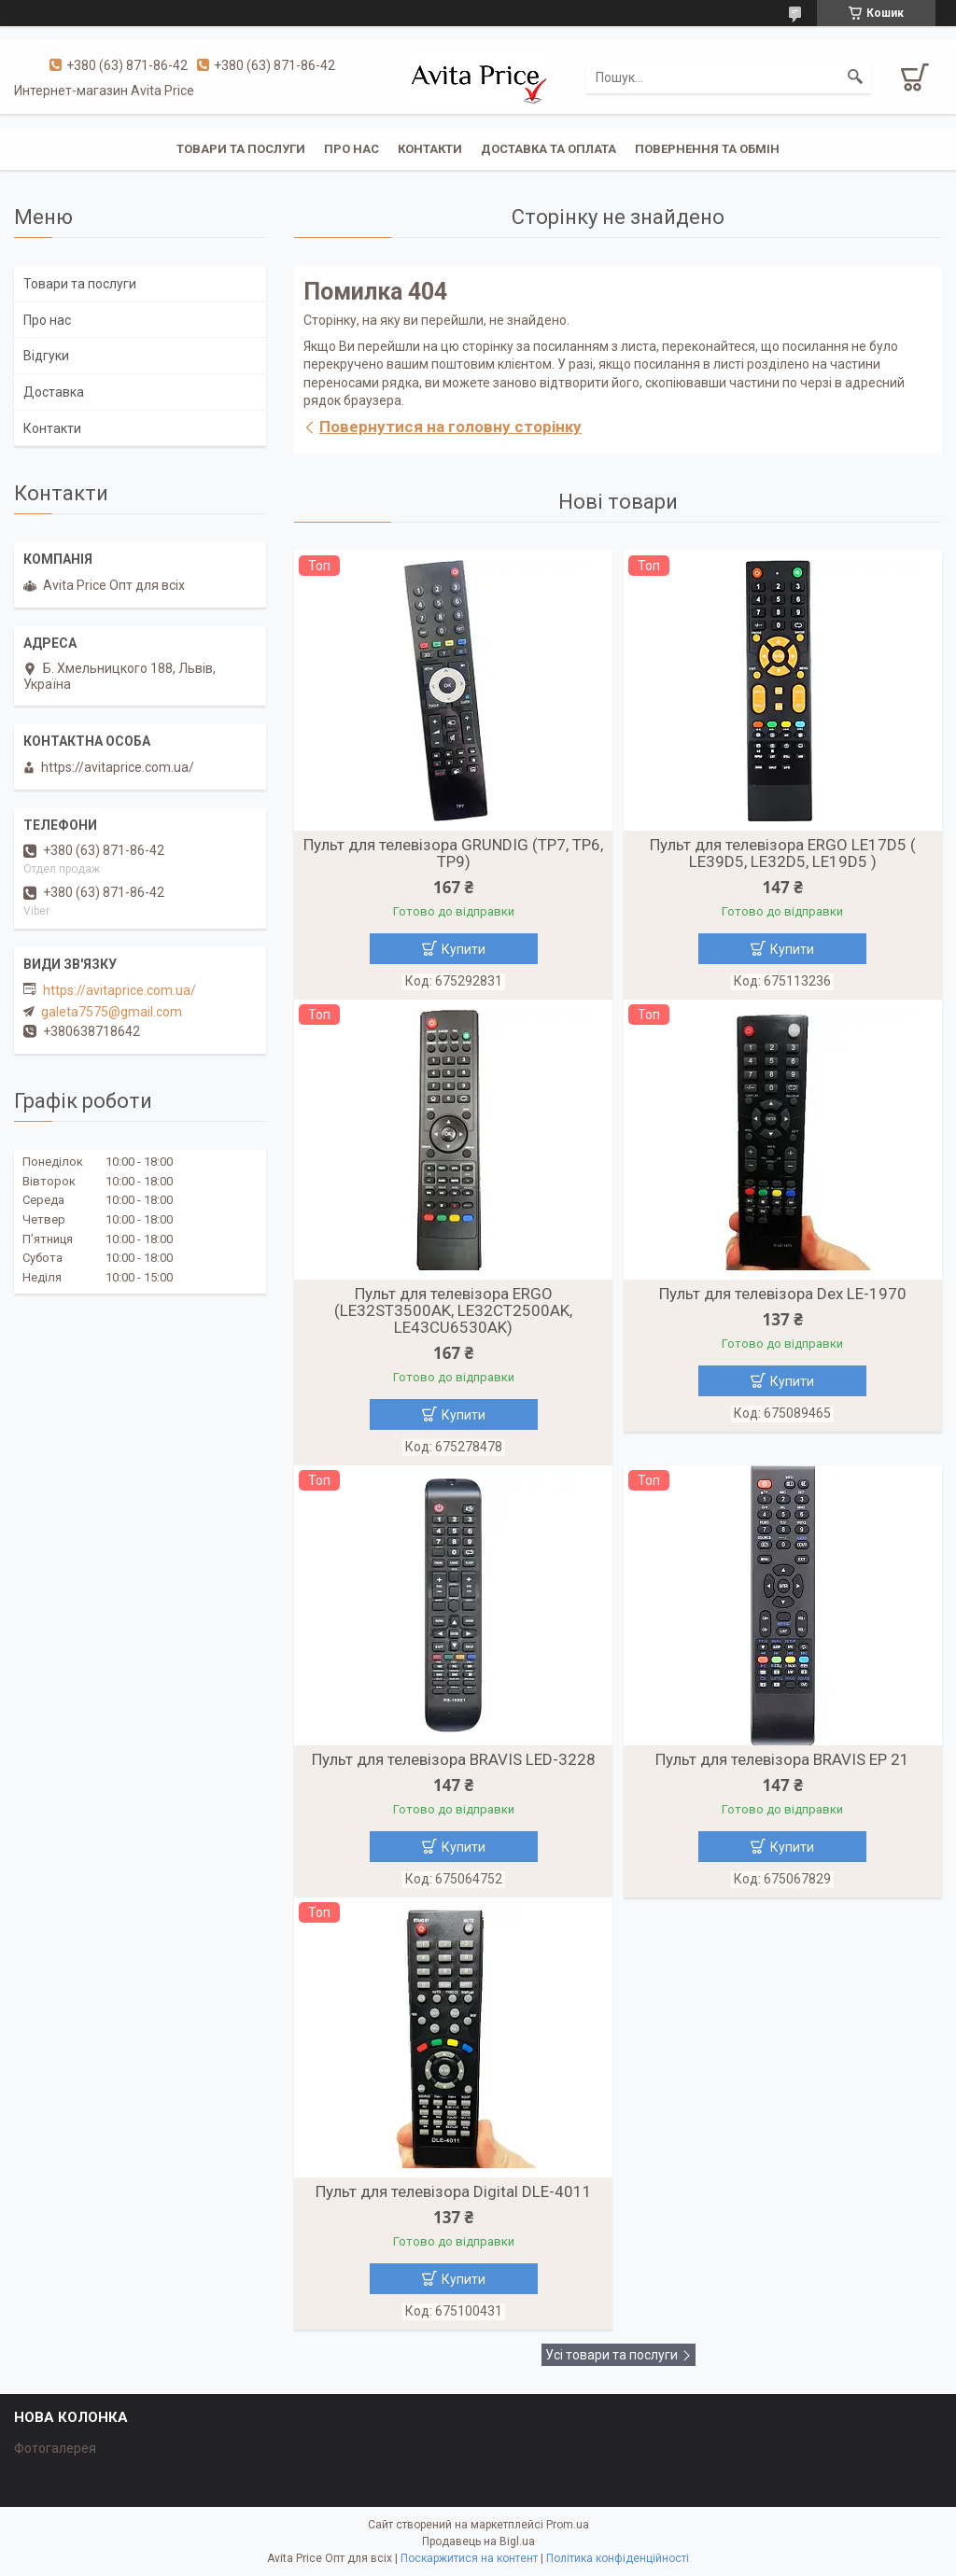  Describe the element at coordinates (430, 149) in the screenshot. I see `Контакти` at that location.